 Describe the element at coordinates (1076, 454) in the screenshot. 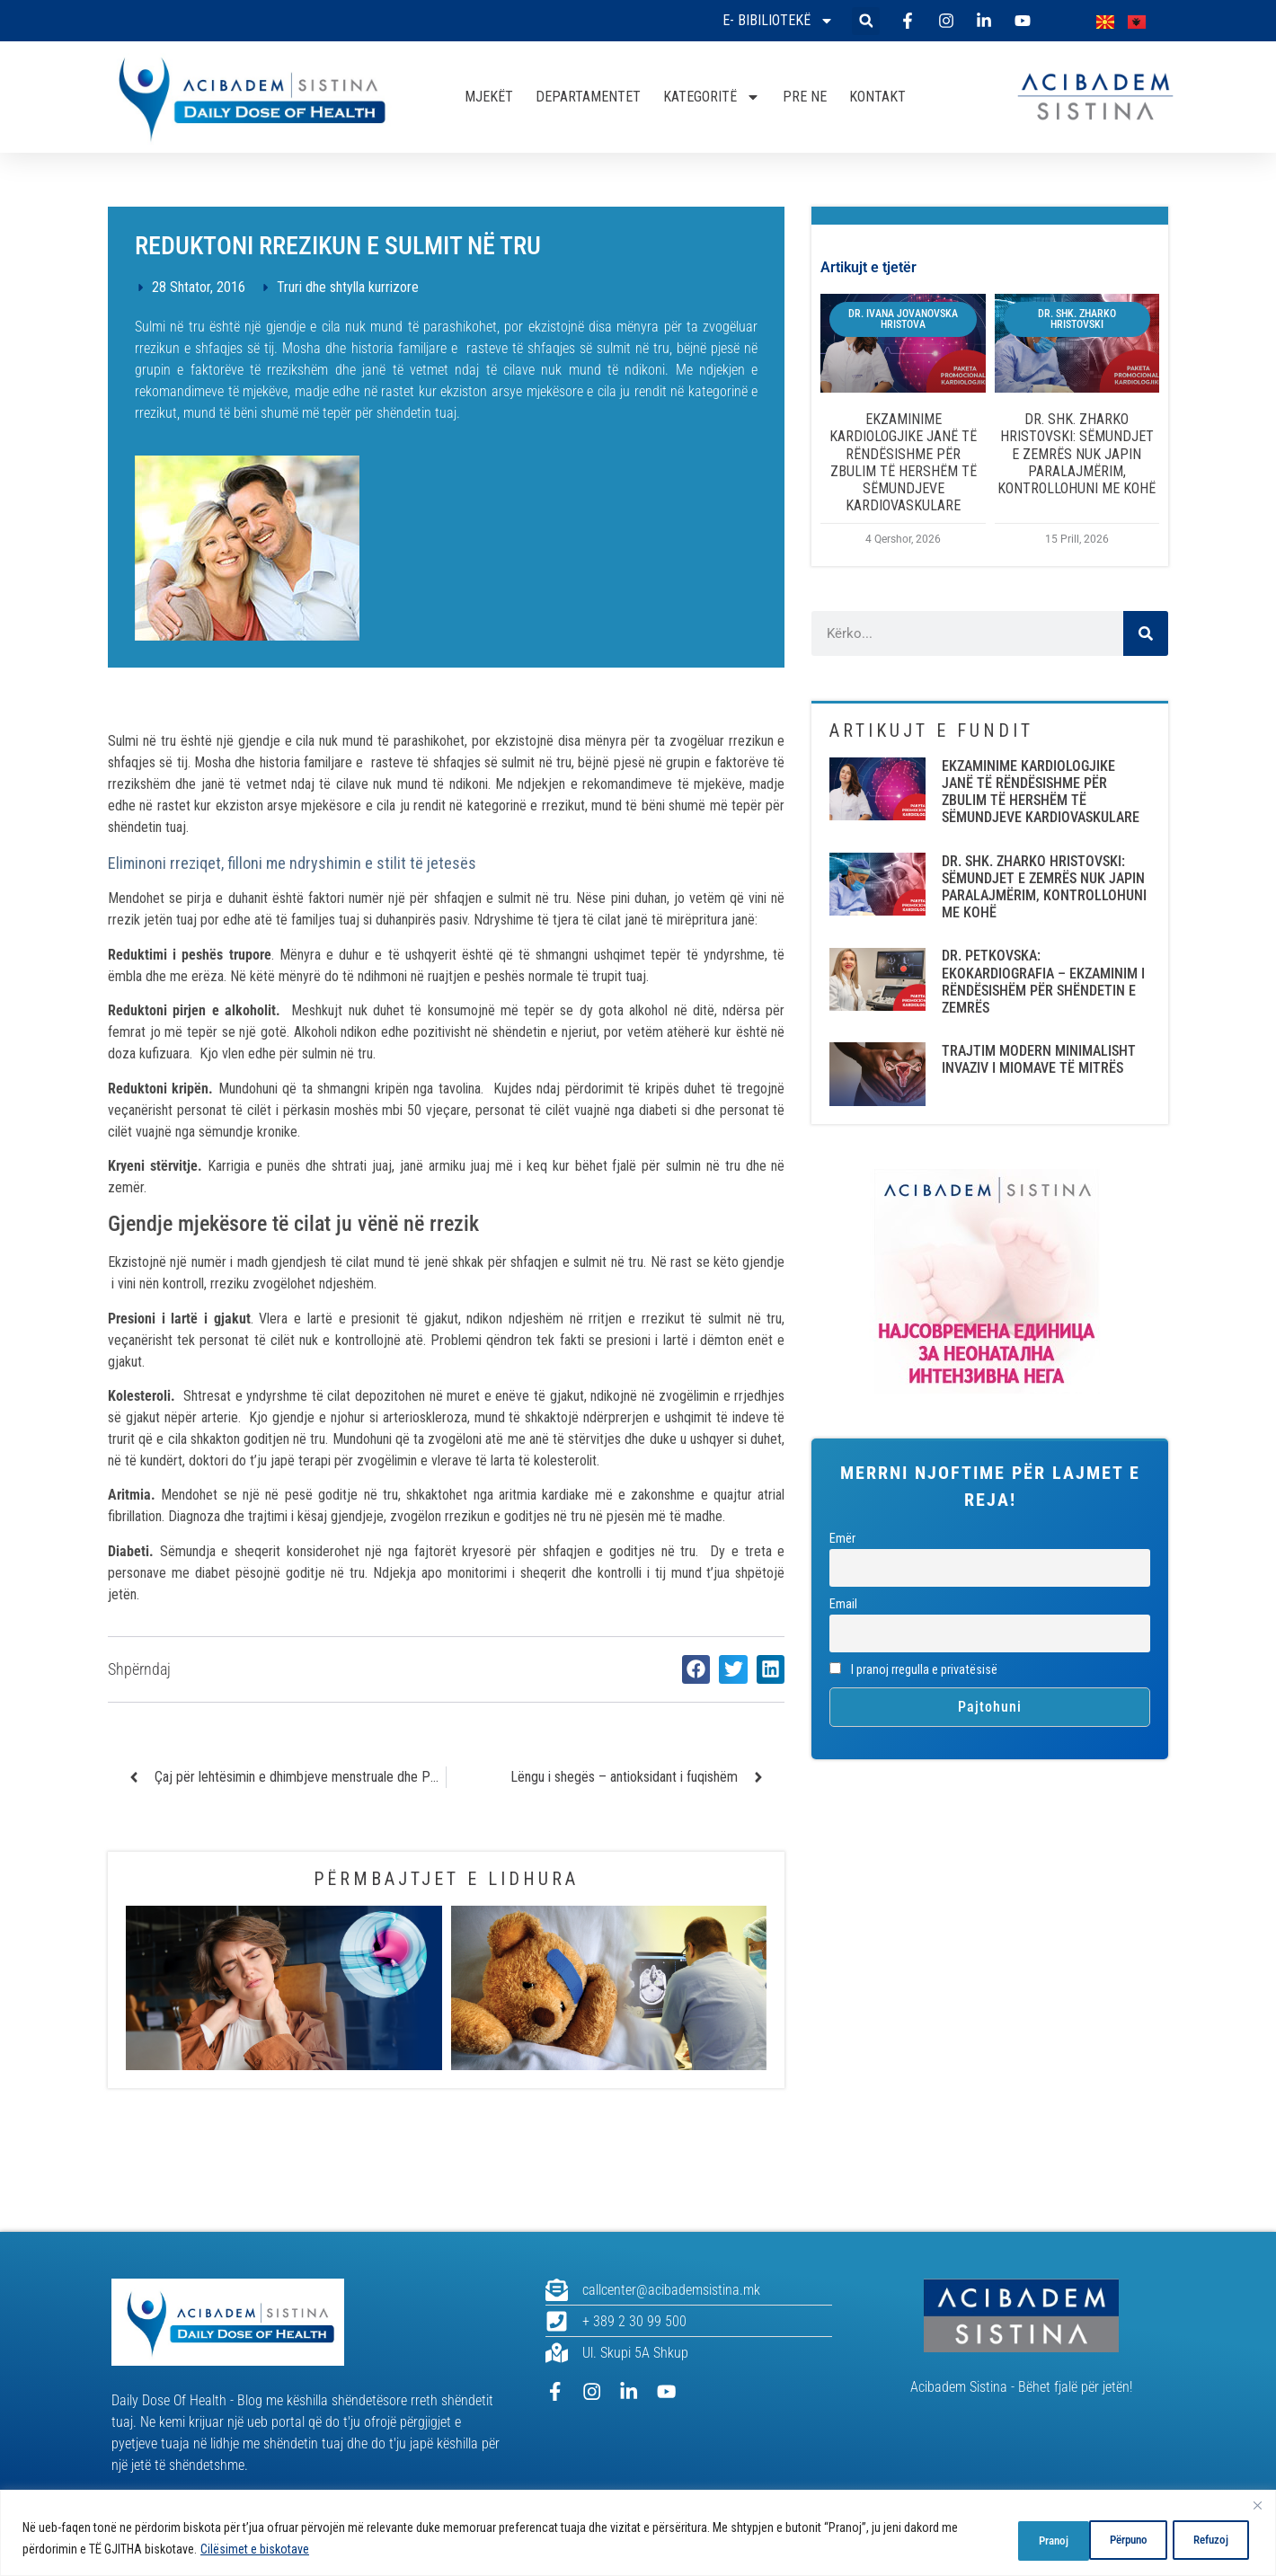

I see `DR. SHK. ZHARKO HRISTOVSKI: SËMUNDJET E ZEMRËS NUK JAPIN PARALAJMËRIM, KONTROLLOHUNI ME KOHË` at that location.